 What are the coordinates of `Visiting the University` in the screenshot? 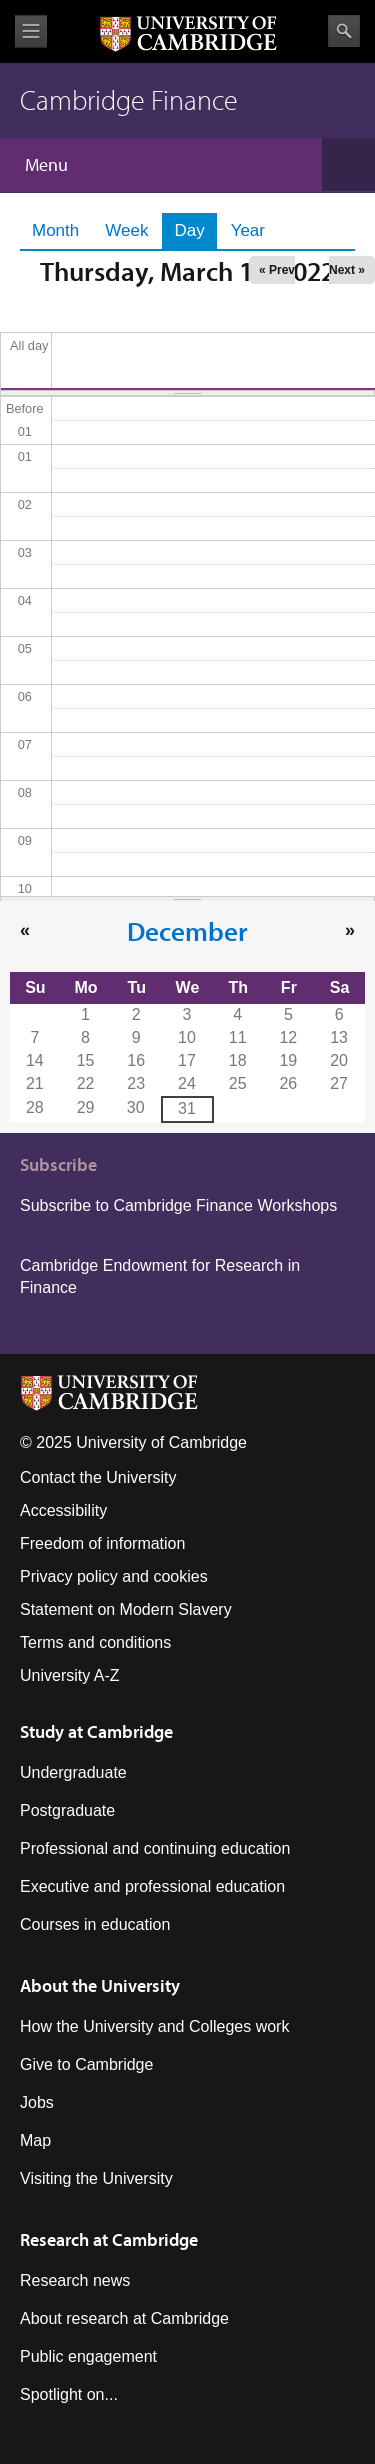 It's located at (96, 2178).